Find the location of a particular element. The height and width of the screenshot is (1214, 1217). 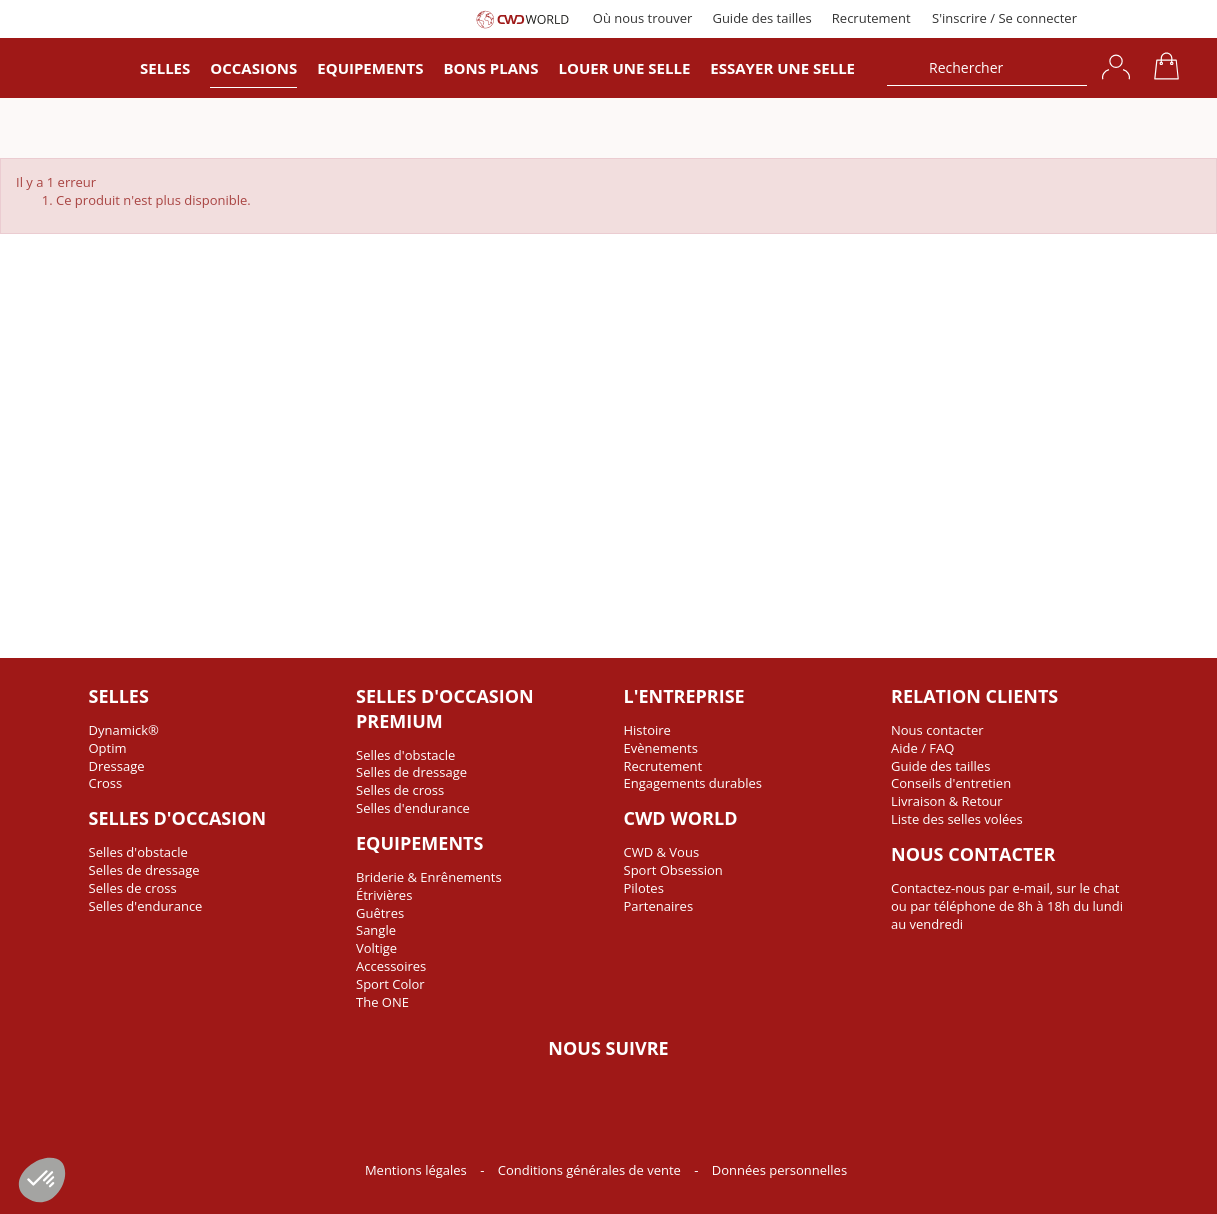

Où nous trouver is located at coordinates (643, 18).